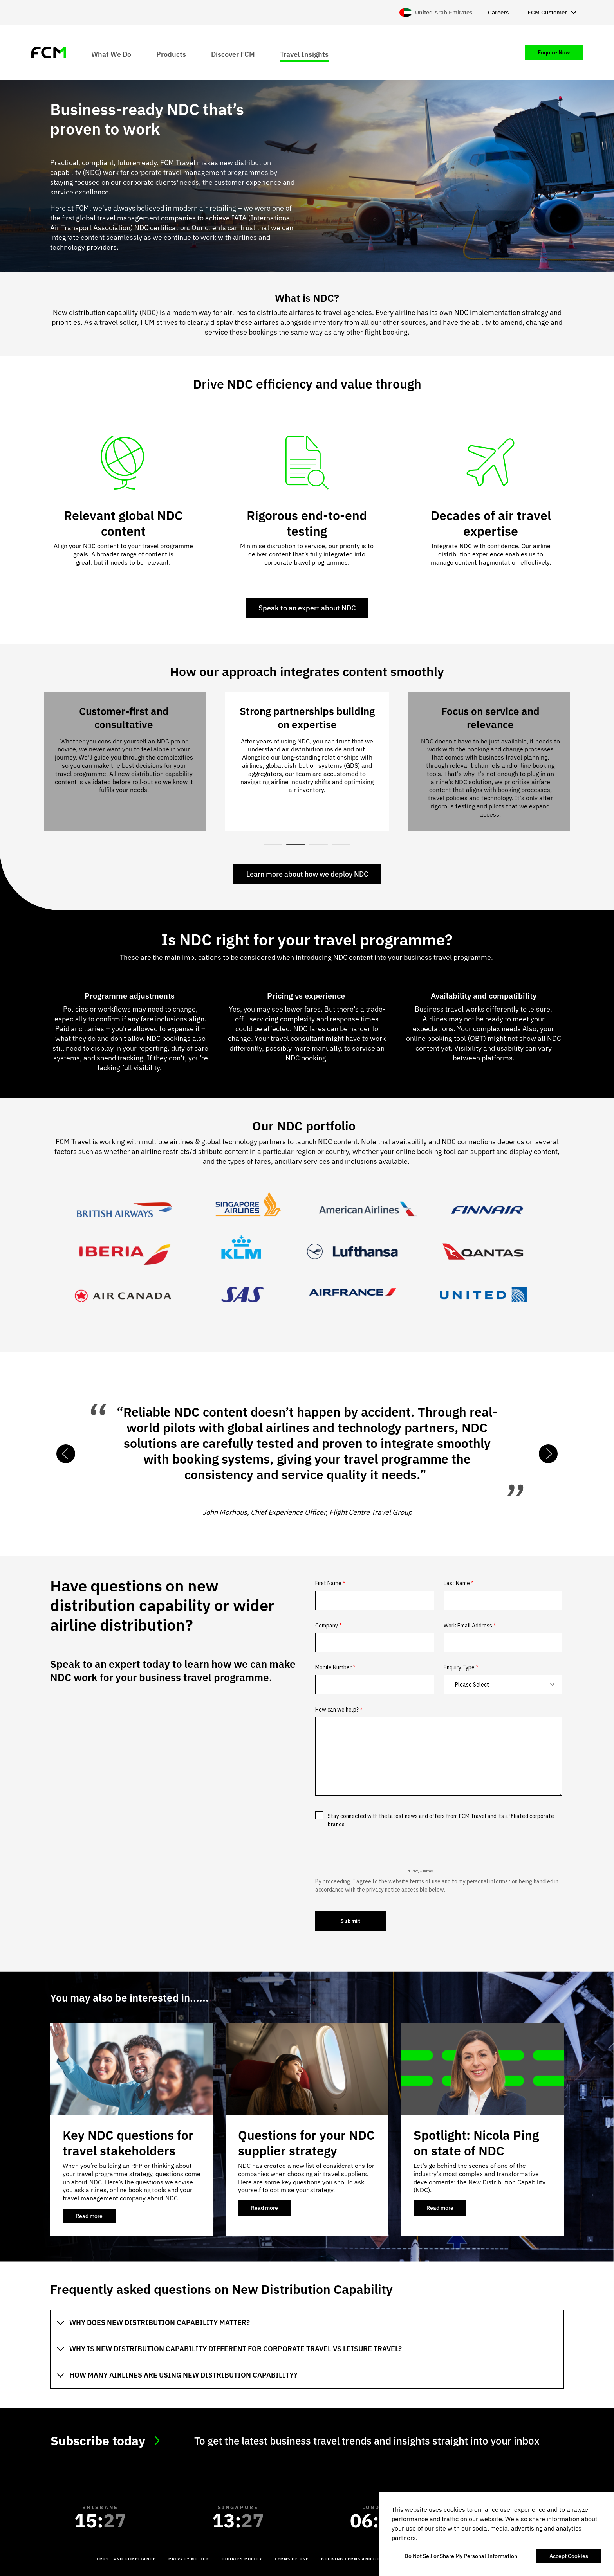 The image size is (614, 2576). What do you see at coordinates (295, 844) in the screenshot?
I see `2 [tab]` at bounding box center [295, 844].